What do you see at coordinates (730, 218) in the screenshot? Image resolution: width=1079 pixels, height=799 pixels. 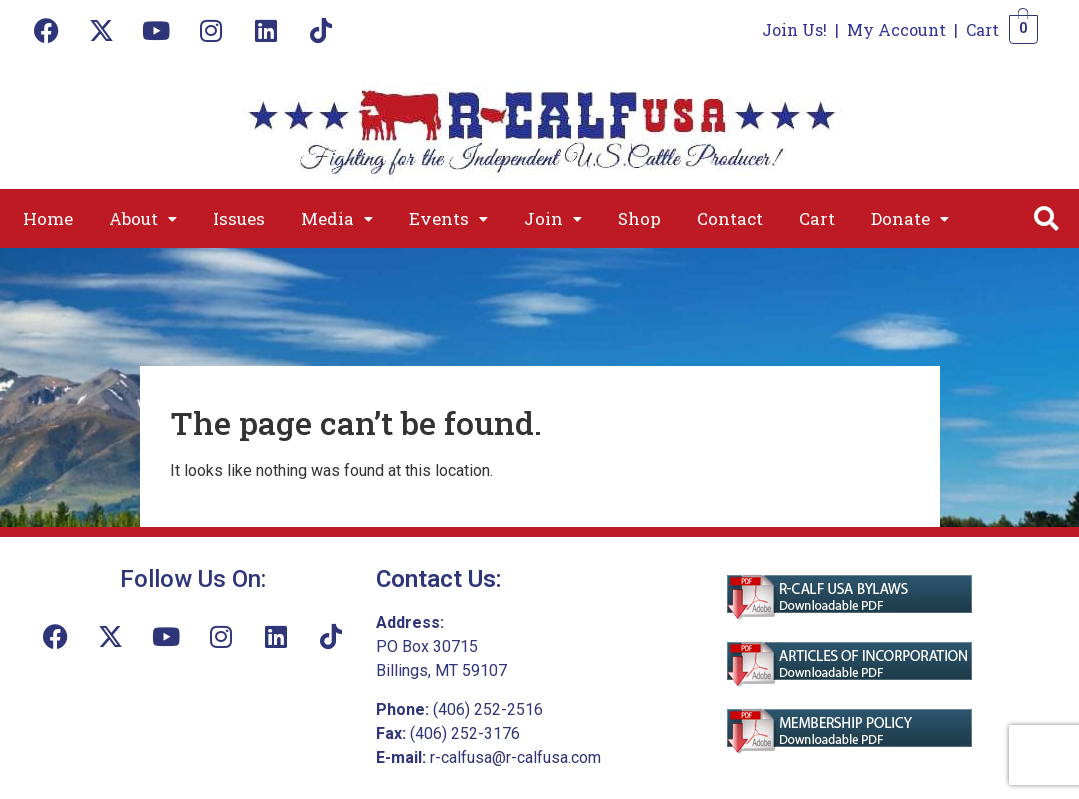 I see `Contact` at bounding box center [730, 218].